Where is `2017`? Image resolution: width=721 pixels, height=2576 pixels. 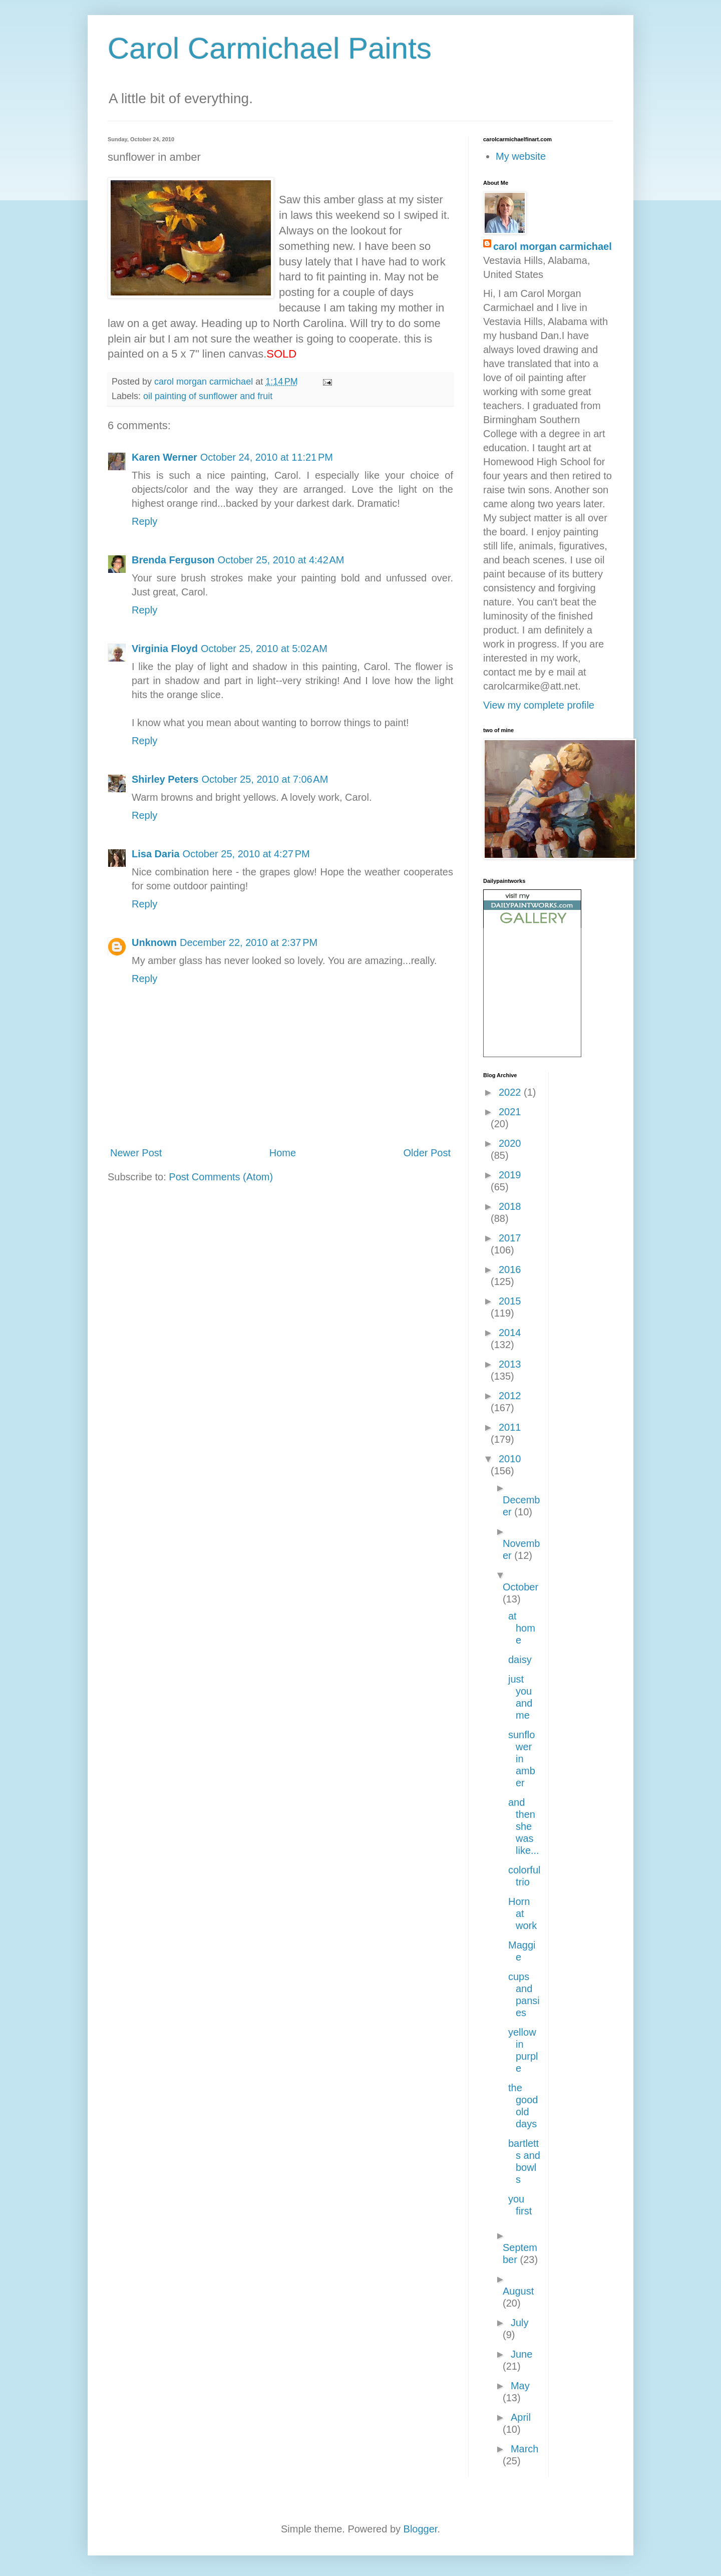 2017 is located at coordinates (510, 1237).